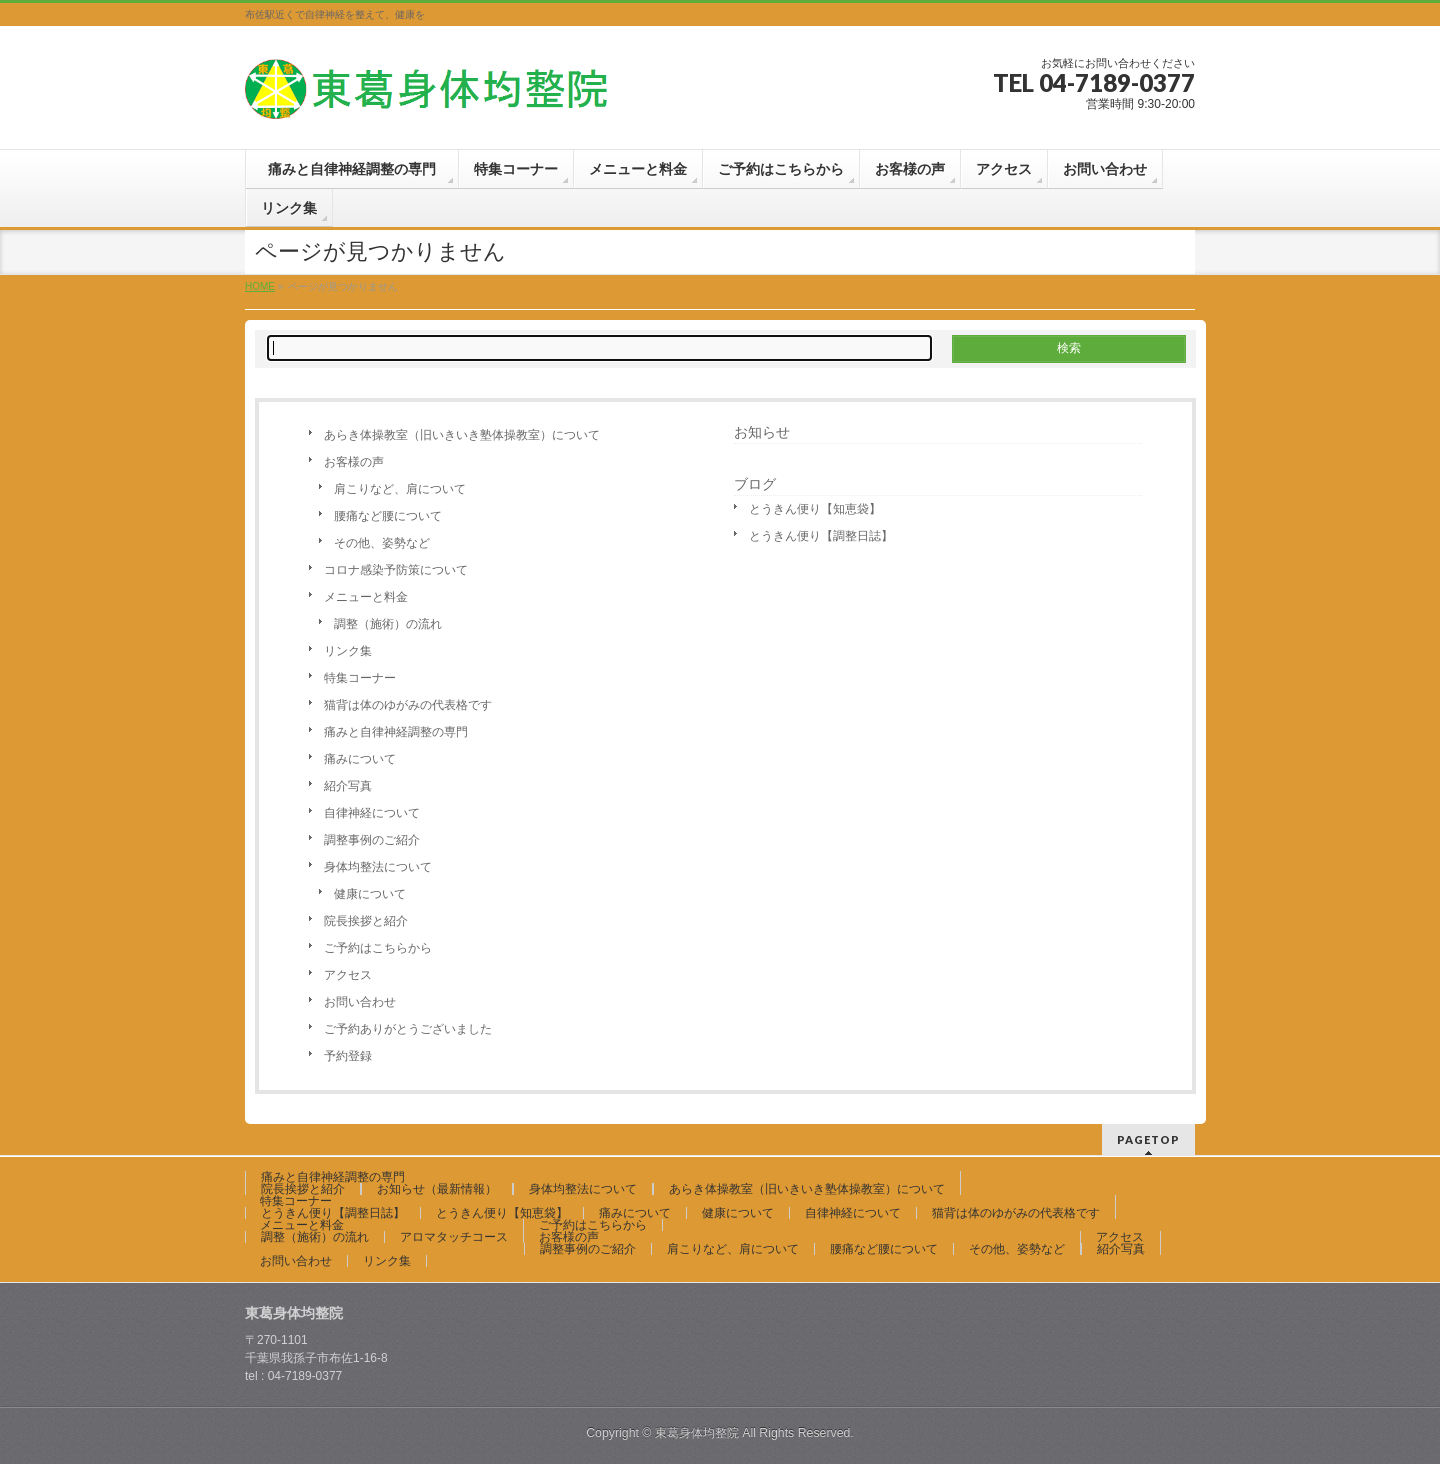 The width and height of the screenshot is (1440, 1464). Describe the element at coordinates (372, 840) in the screenshot. I see `調整事例のご紹介` at that location.